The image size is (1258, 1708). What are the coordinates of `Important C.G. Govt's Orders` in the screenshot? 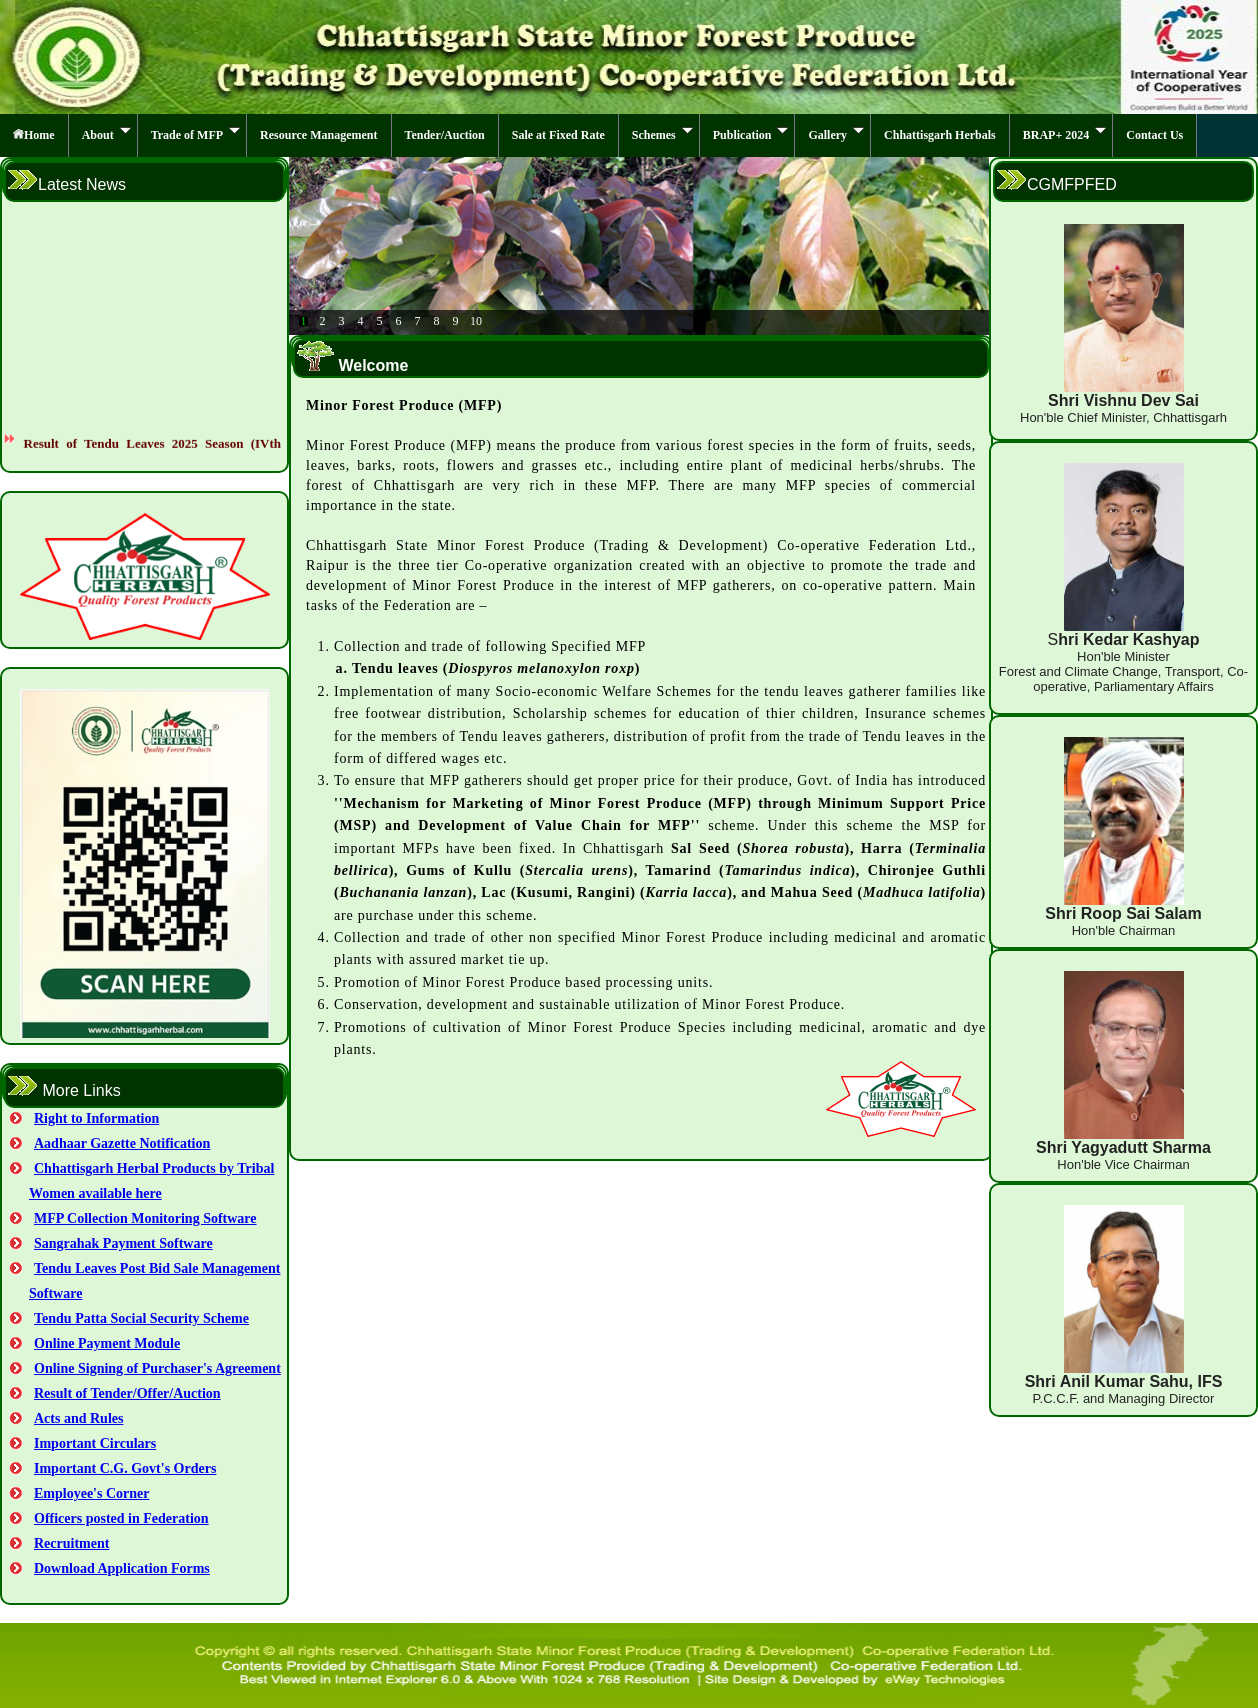 It's located at (125, 1468).